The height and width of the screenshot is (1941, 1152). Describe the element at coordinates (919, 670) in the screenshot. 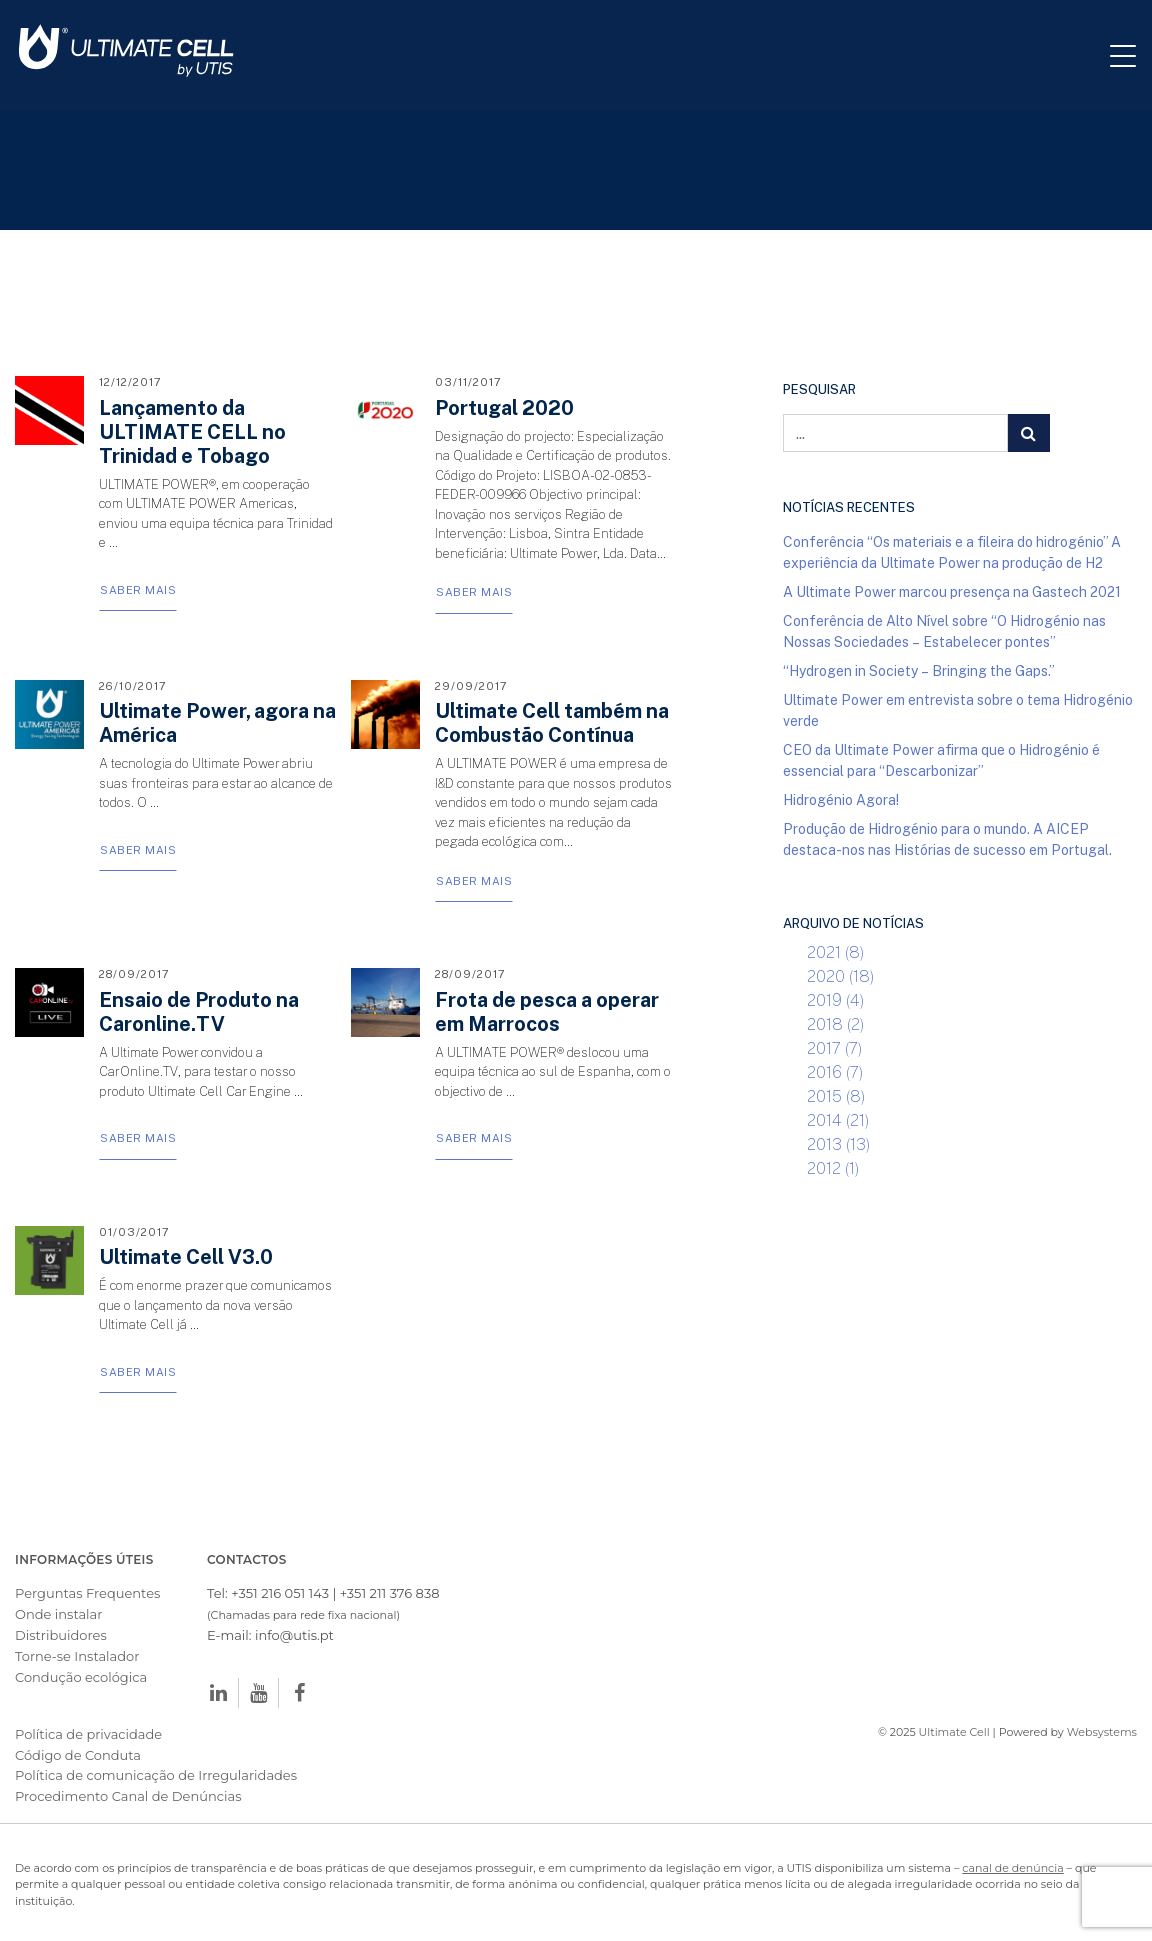

I see `“Hydrogen in Society – Bringing the Gaps.”` at that location.